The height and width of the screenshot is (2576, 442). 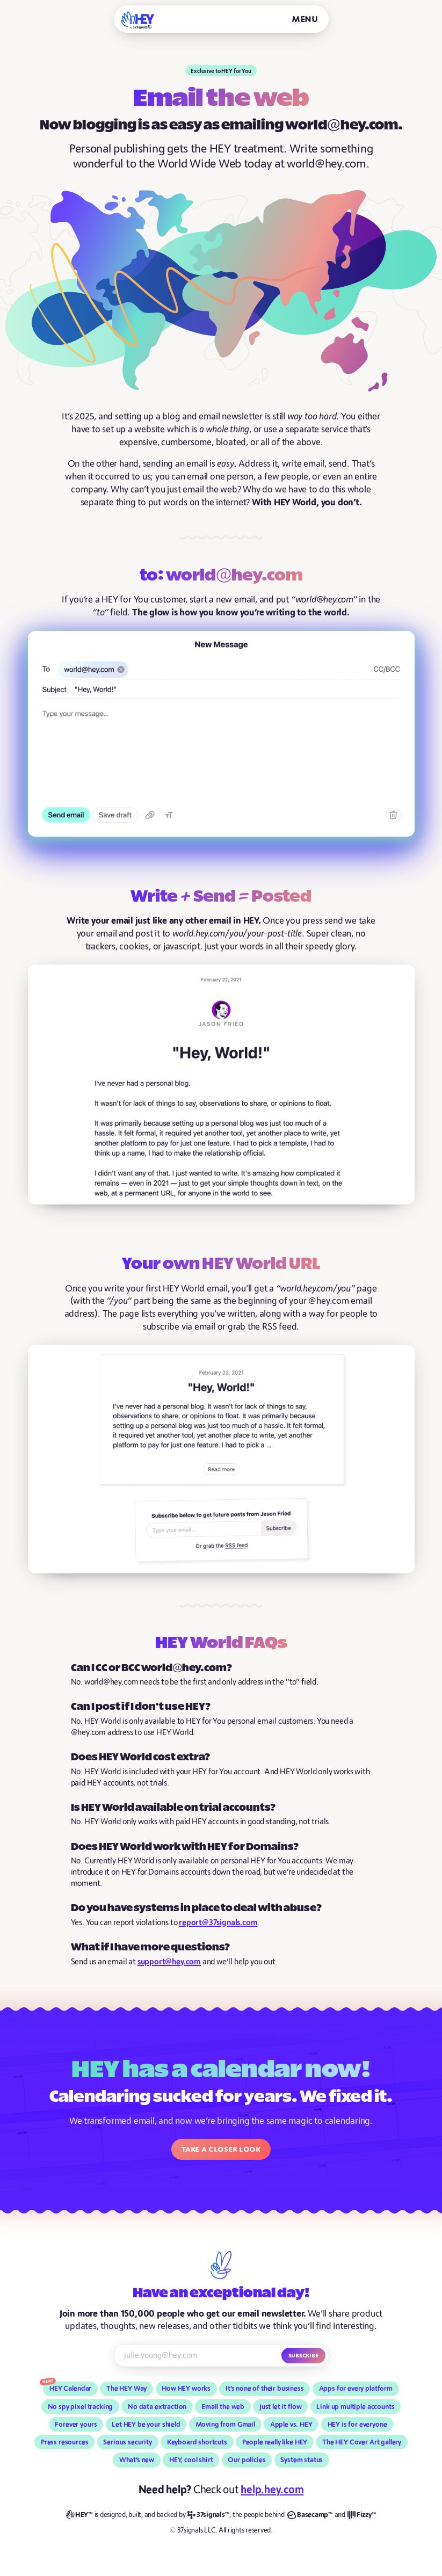 What do you see at coordinates (80, 2407) in the screenshot?
I see `No spy pixel tracking` at bounding box center [80, 2407].